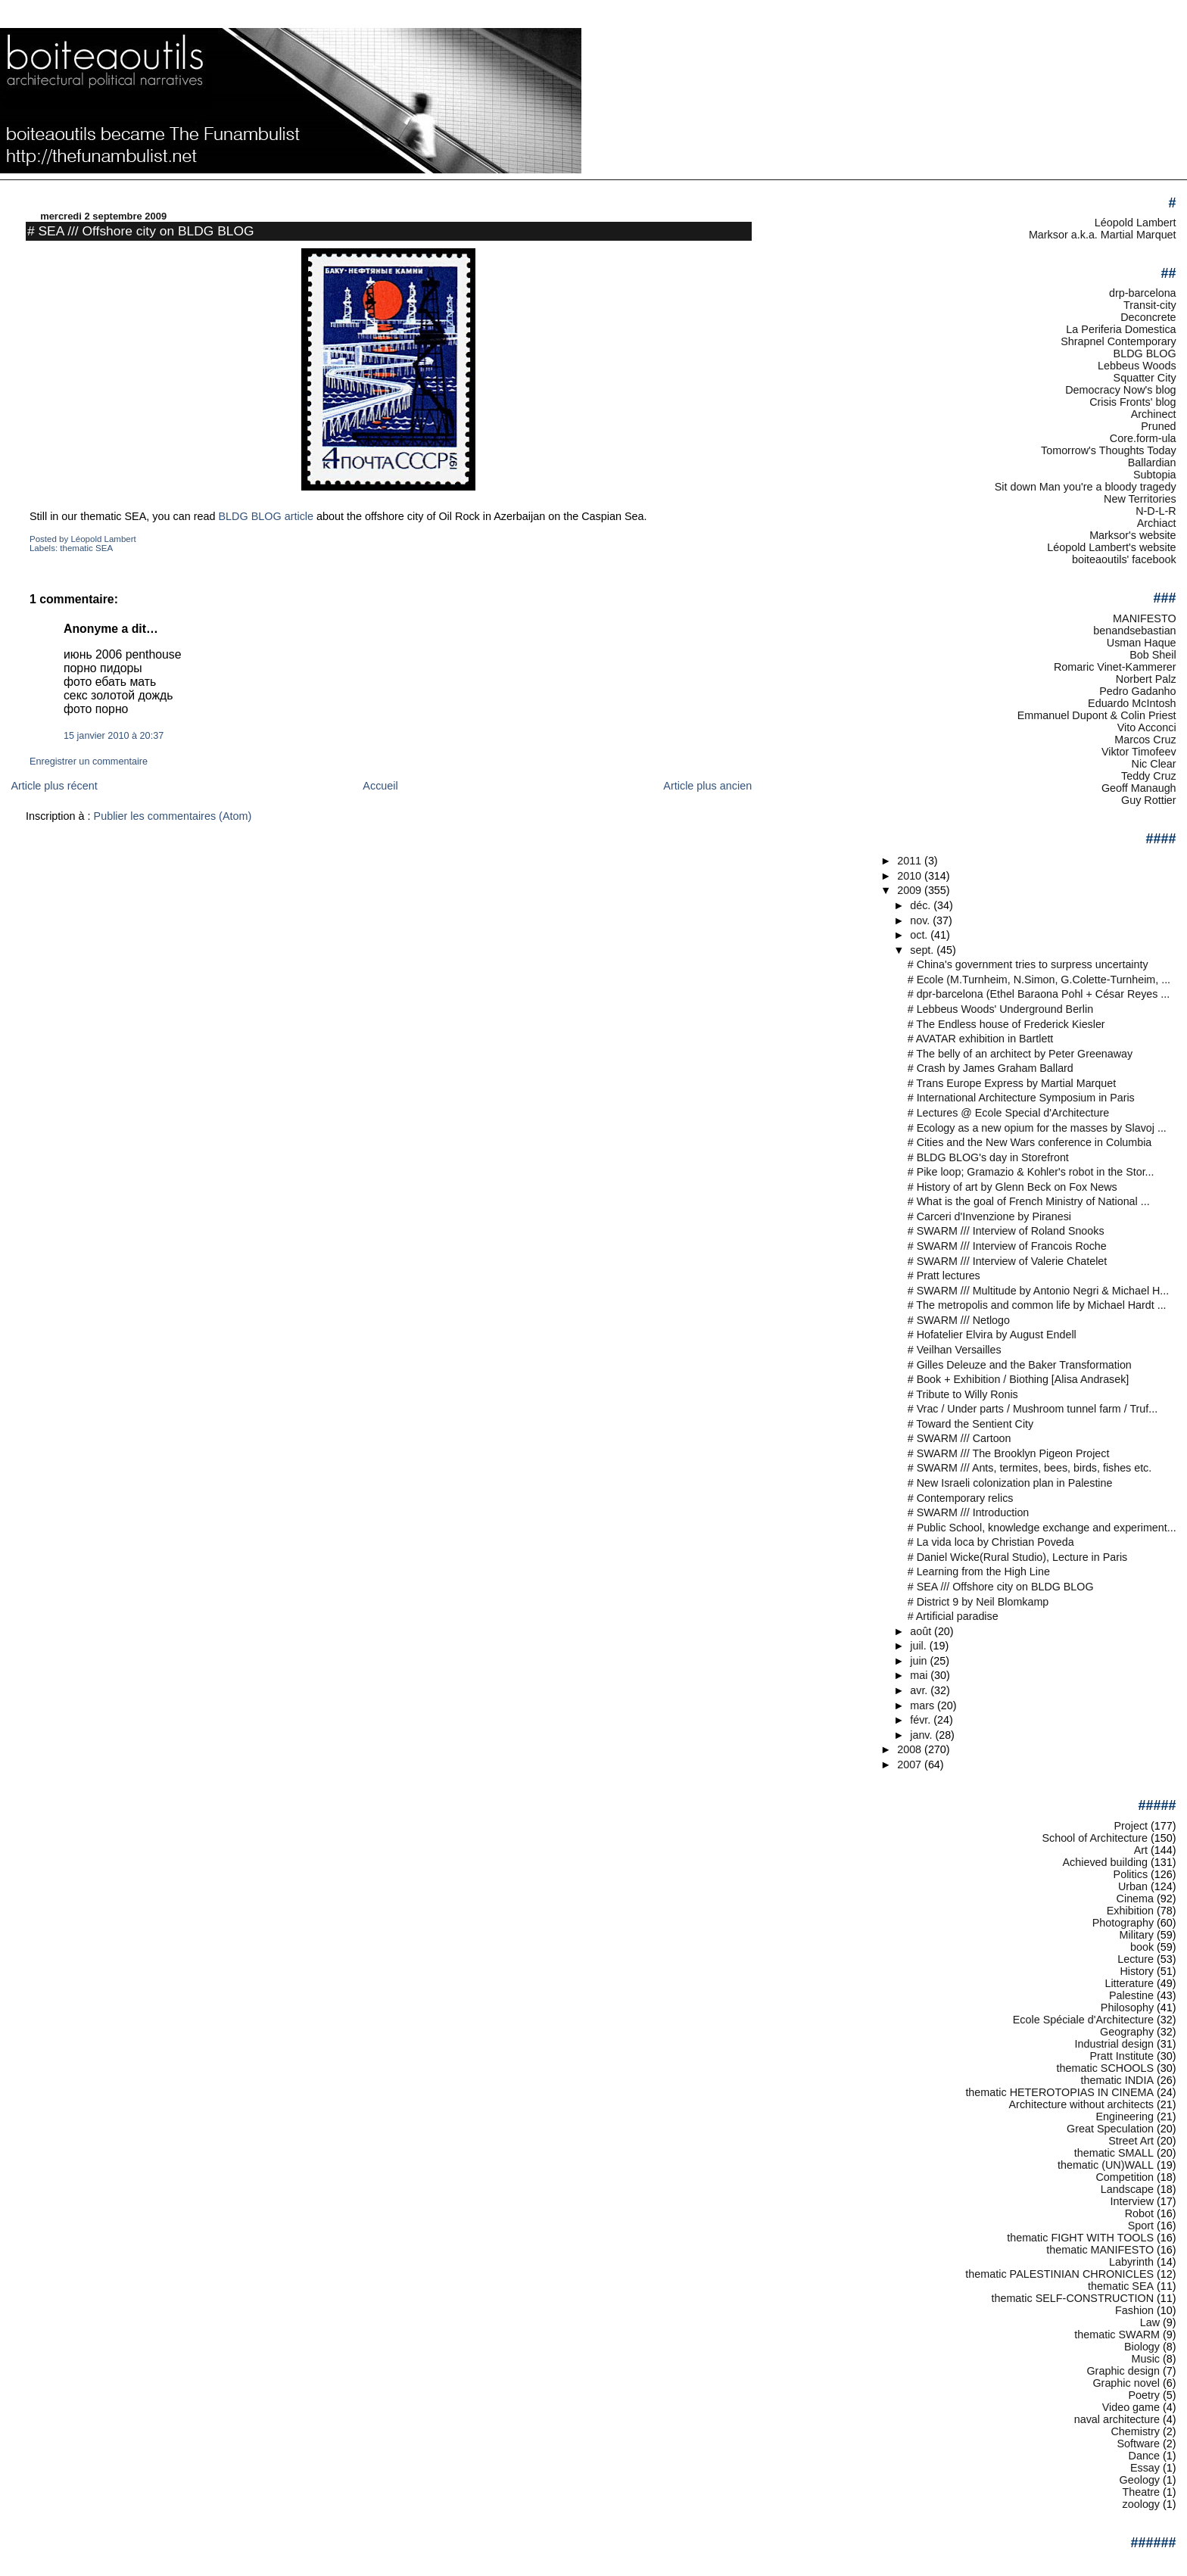 The width and height of the screenshot is (1187, 2576). Describe the element at coordinates (1145, 2395) in the screenshot. I see `Poetry` at that location.